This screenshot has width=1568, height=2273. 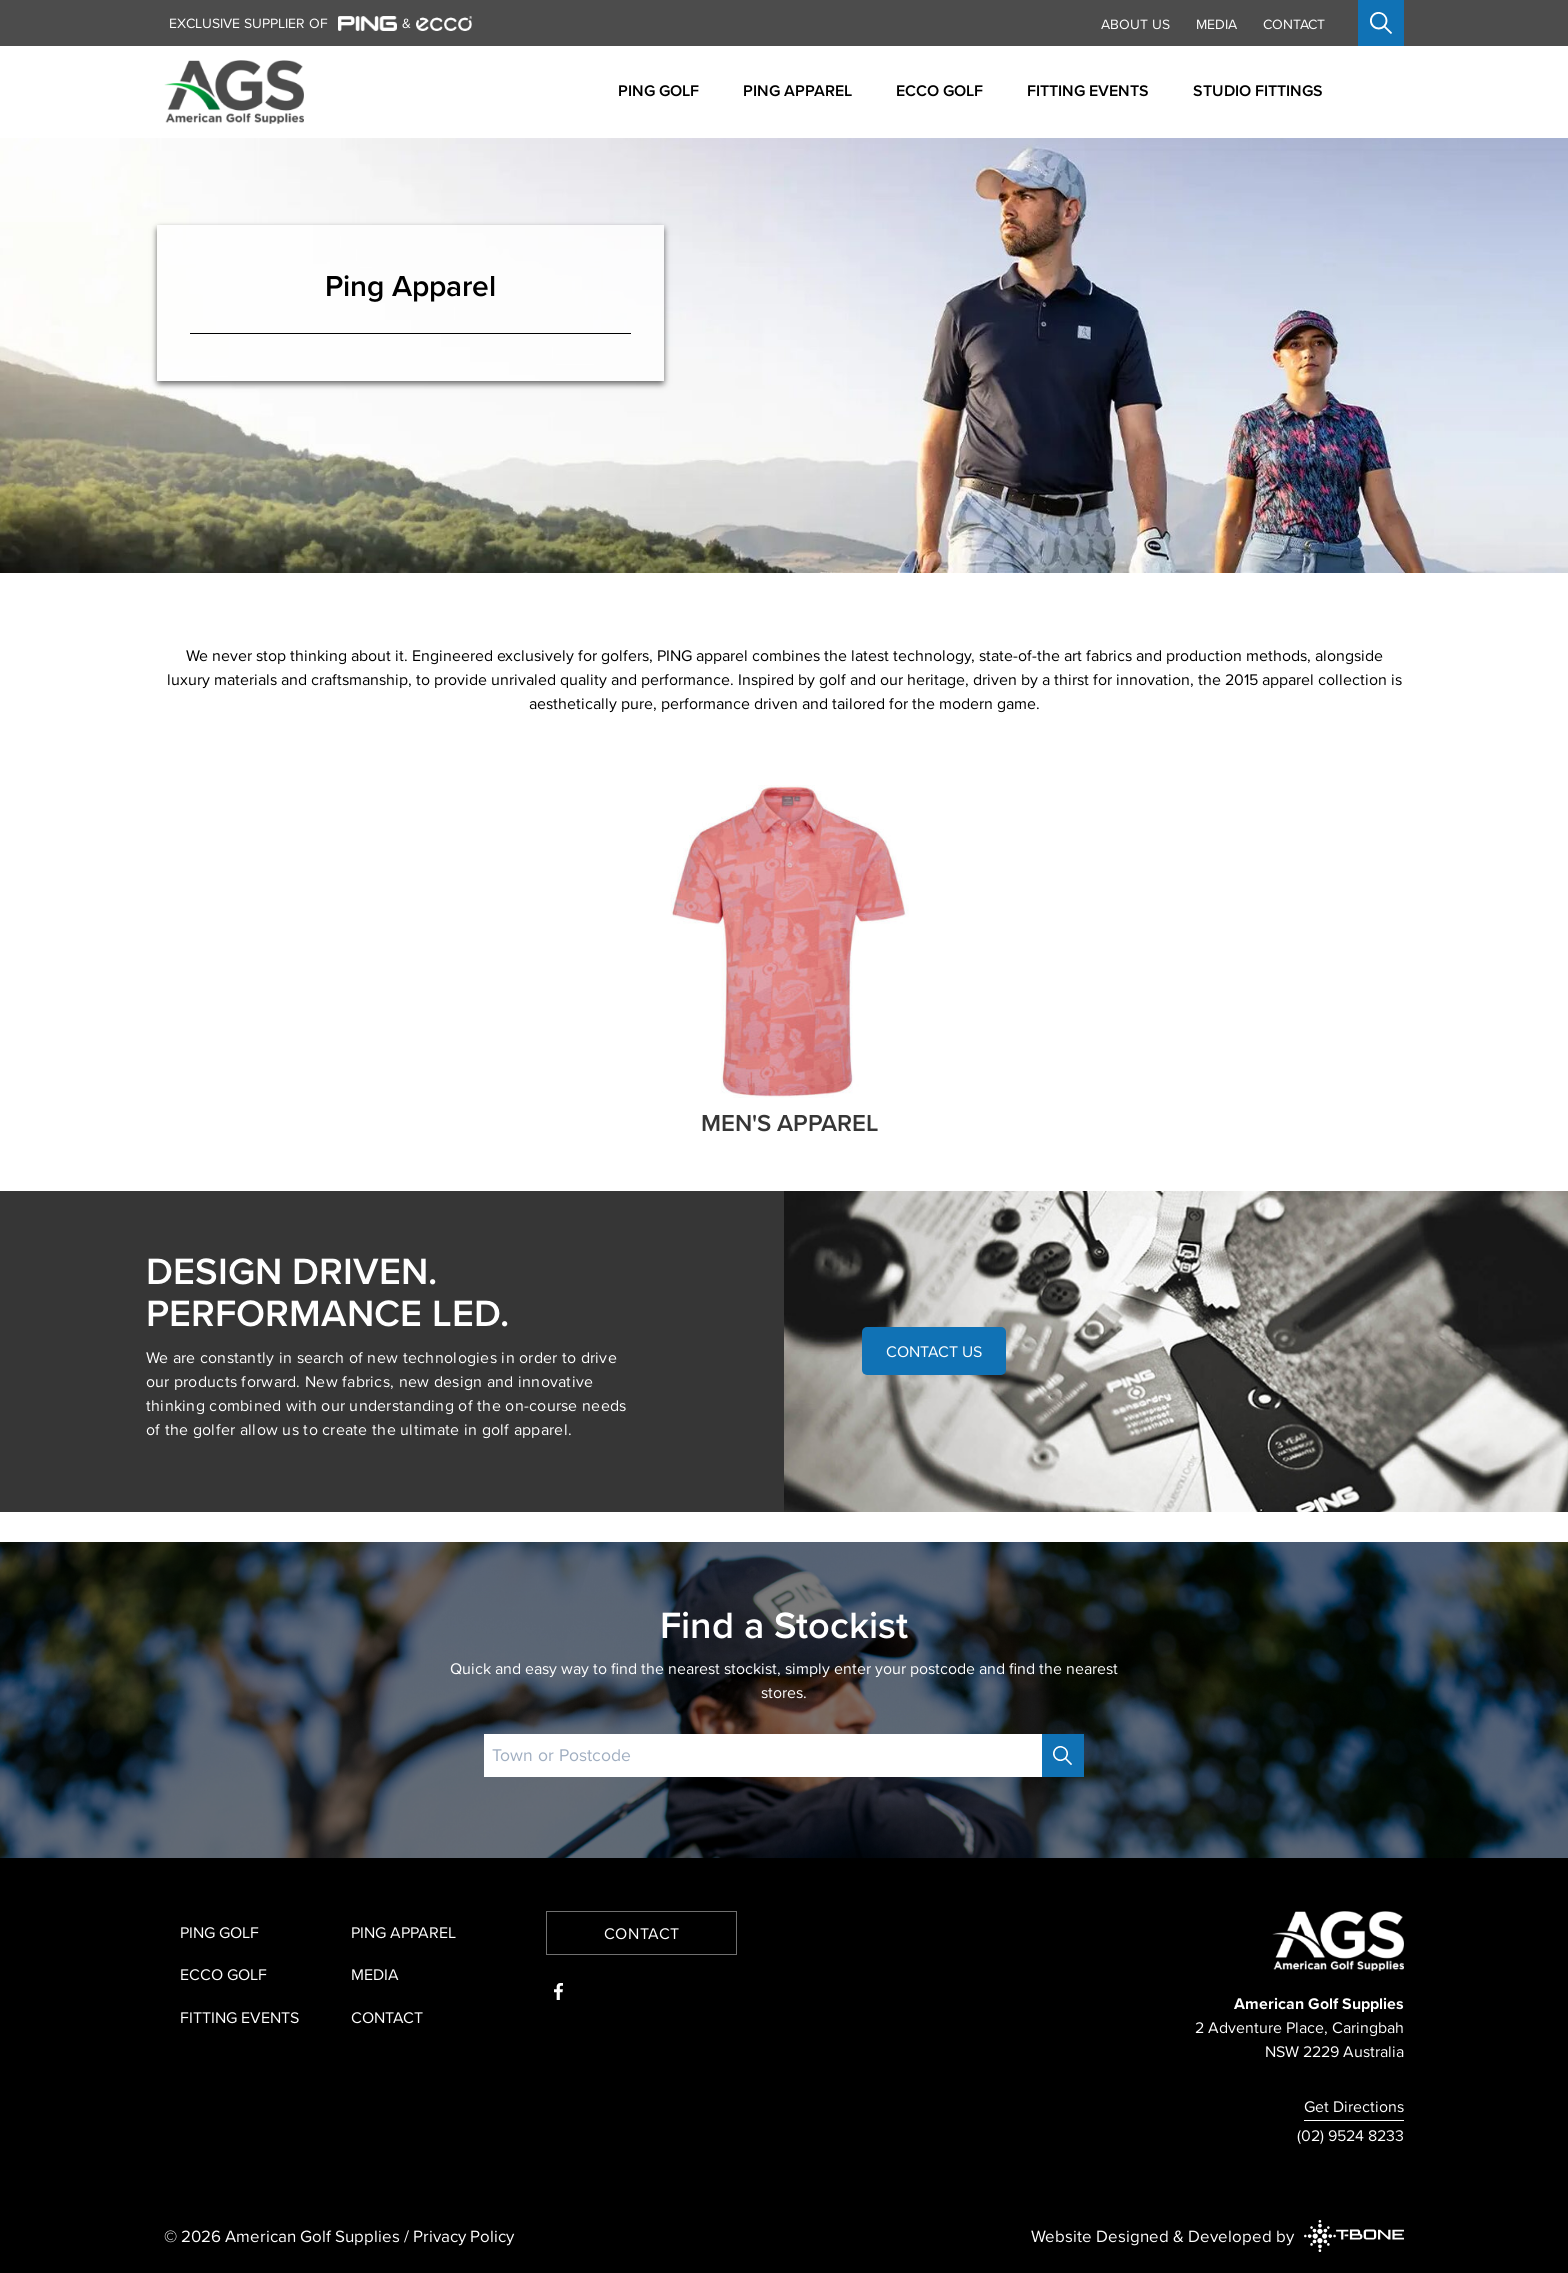 What do you see at coordinates (1216, 24) in the screenshot?
I see `Media` at bounding box center [1216, 24].